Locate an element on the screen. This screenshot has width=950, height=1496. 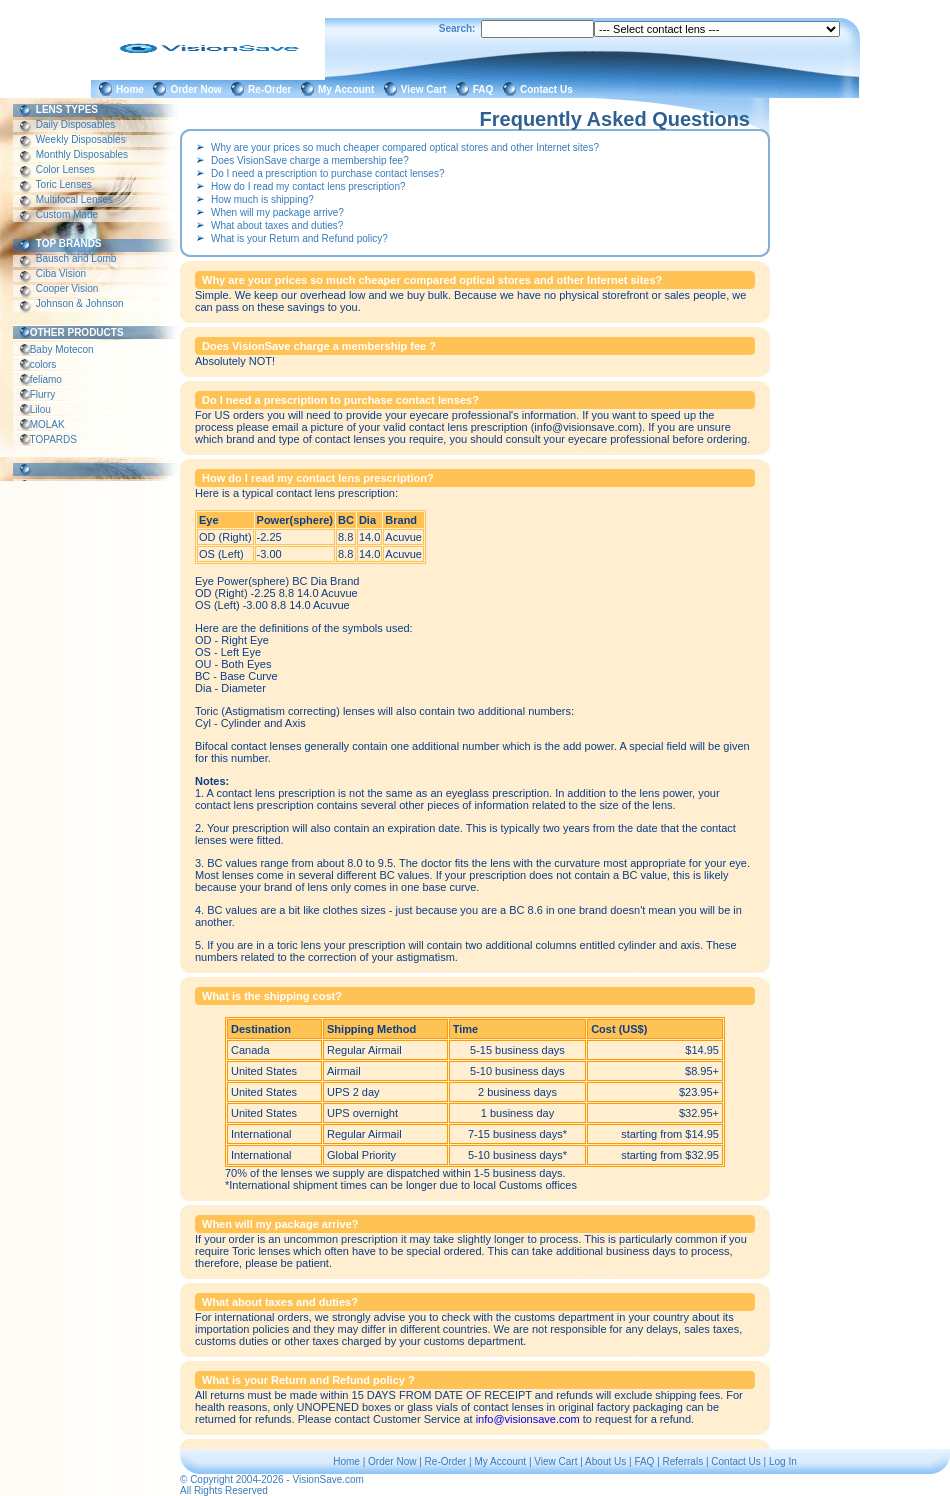
My Account is located at coordinates (349, 89).